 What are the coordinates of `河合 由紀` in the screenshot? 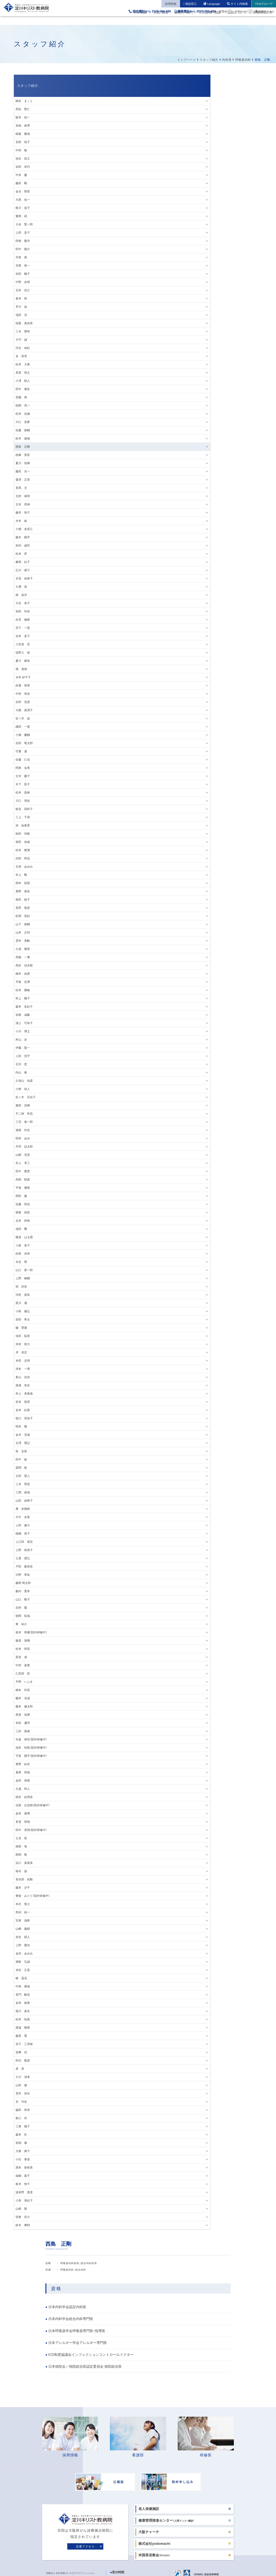 It's located at (23, 347).